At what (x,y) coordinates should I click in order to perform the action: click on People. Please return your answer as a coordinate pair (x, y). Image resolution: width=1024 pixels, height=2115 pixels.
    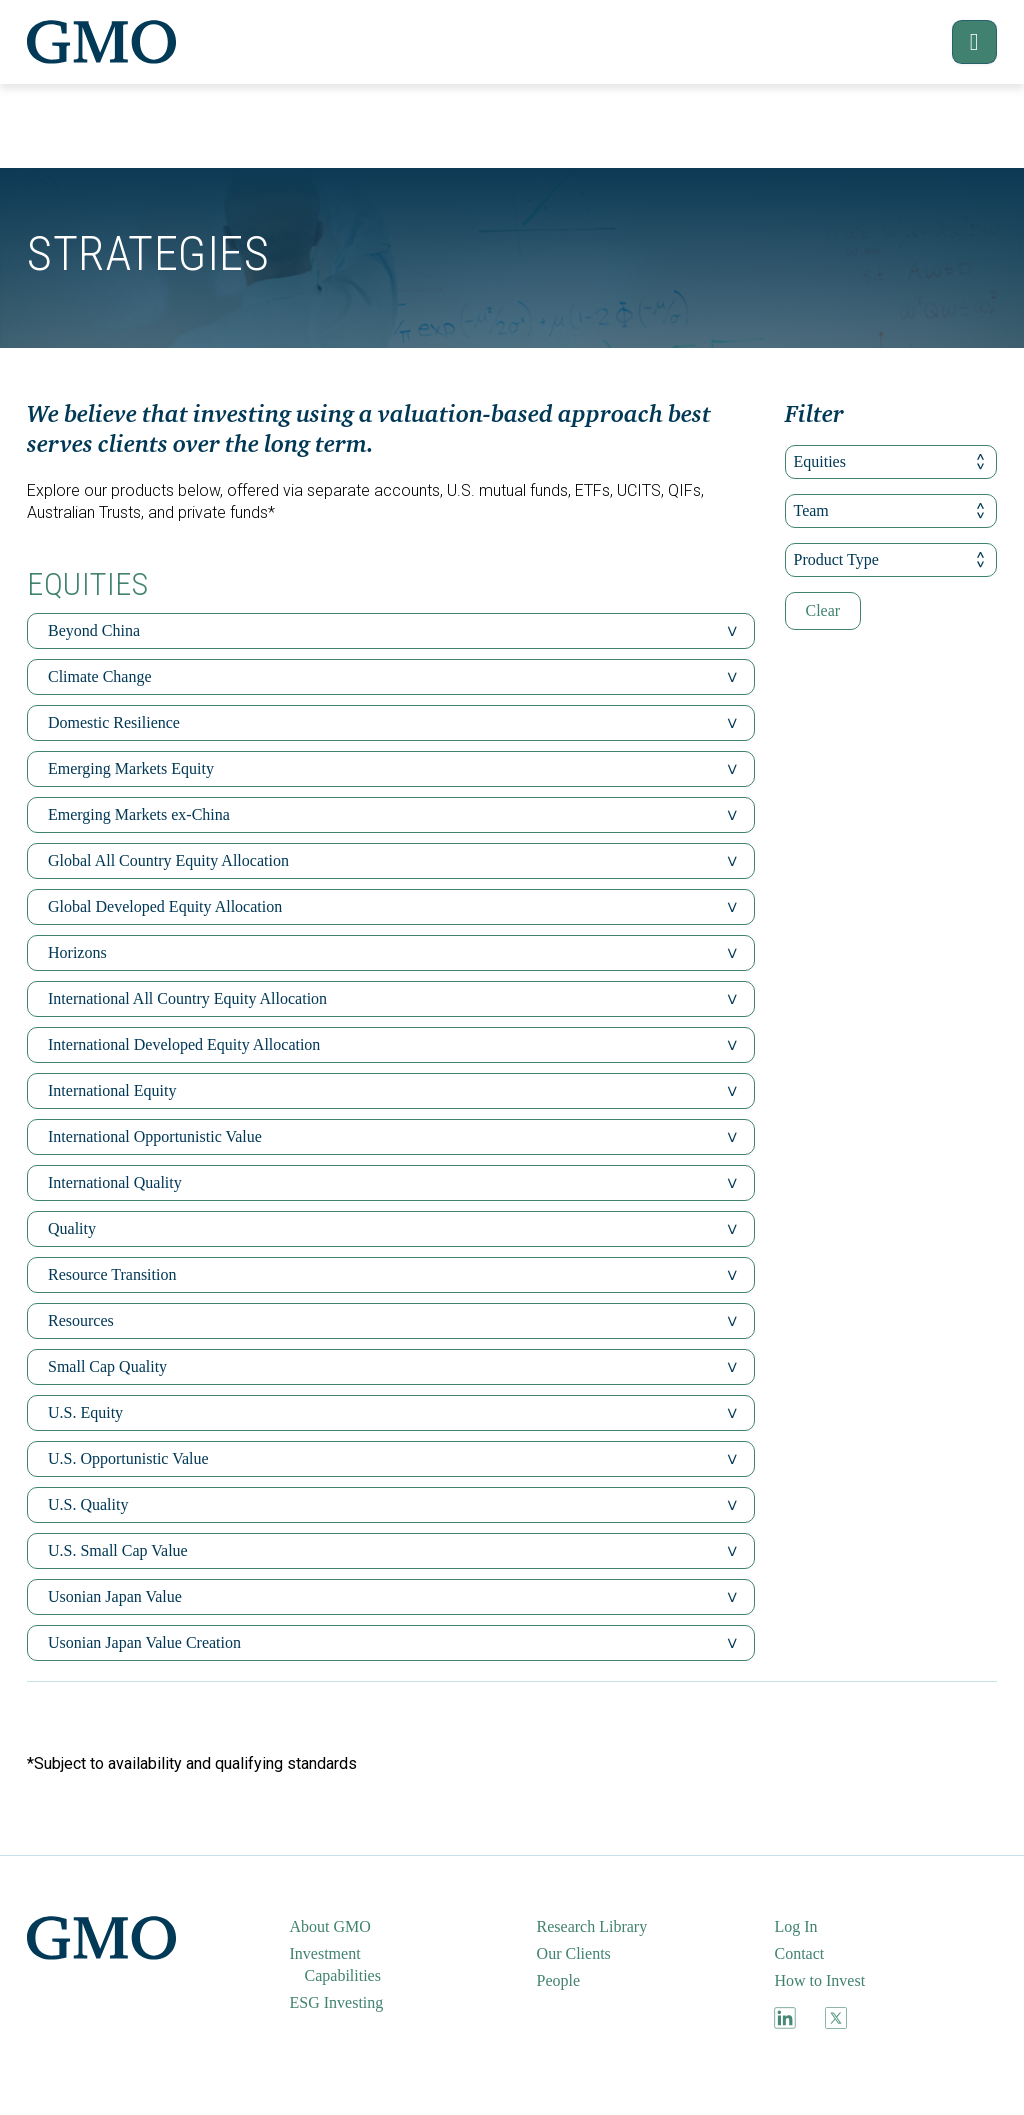
    Looking at the image, I should click on (559, 1980).